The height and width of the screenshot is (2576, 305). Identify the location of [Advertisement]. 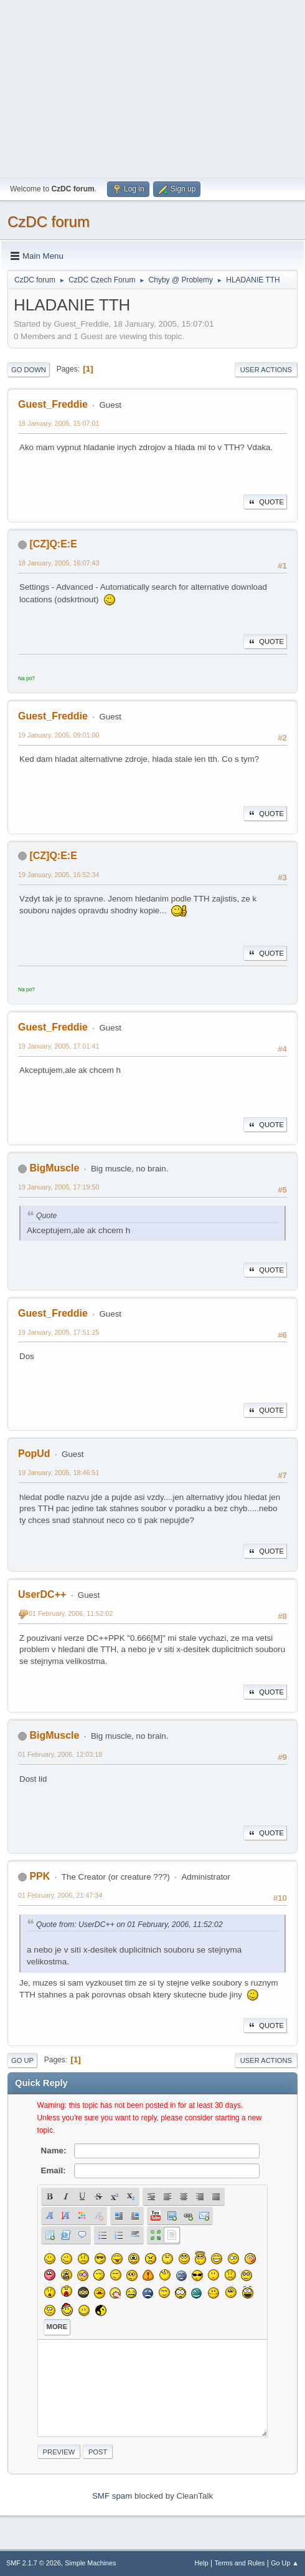
(152, 87).